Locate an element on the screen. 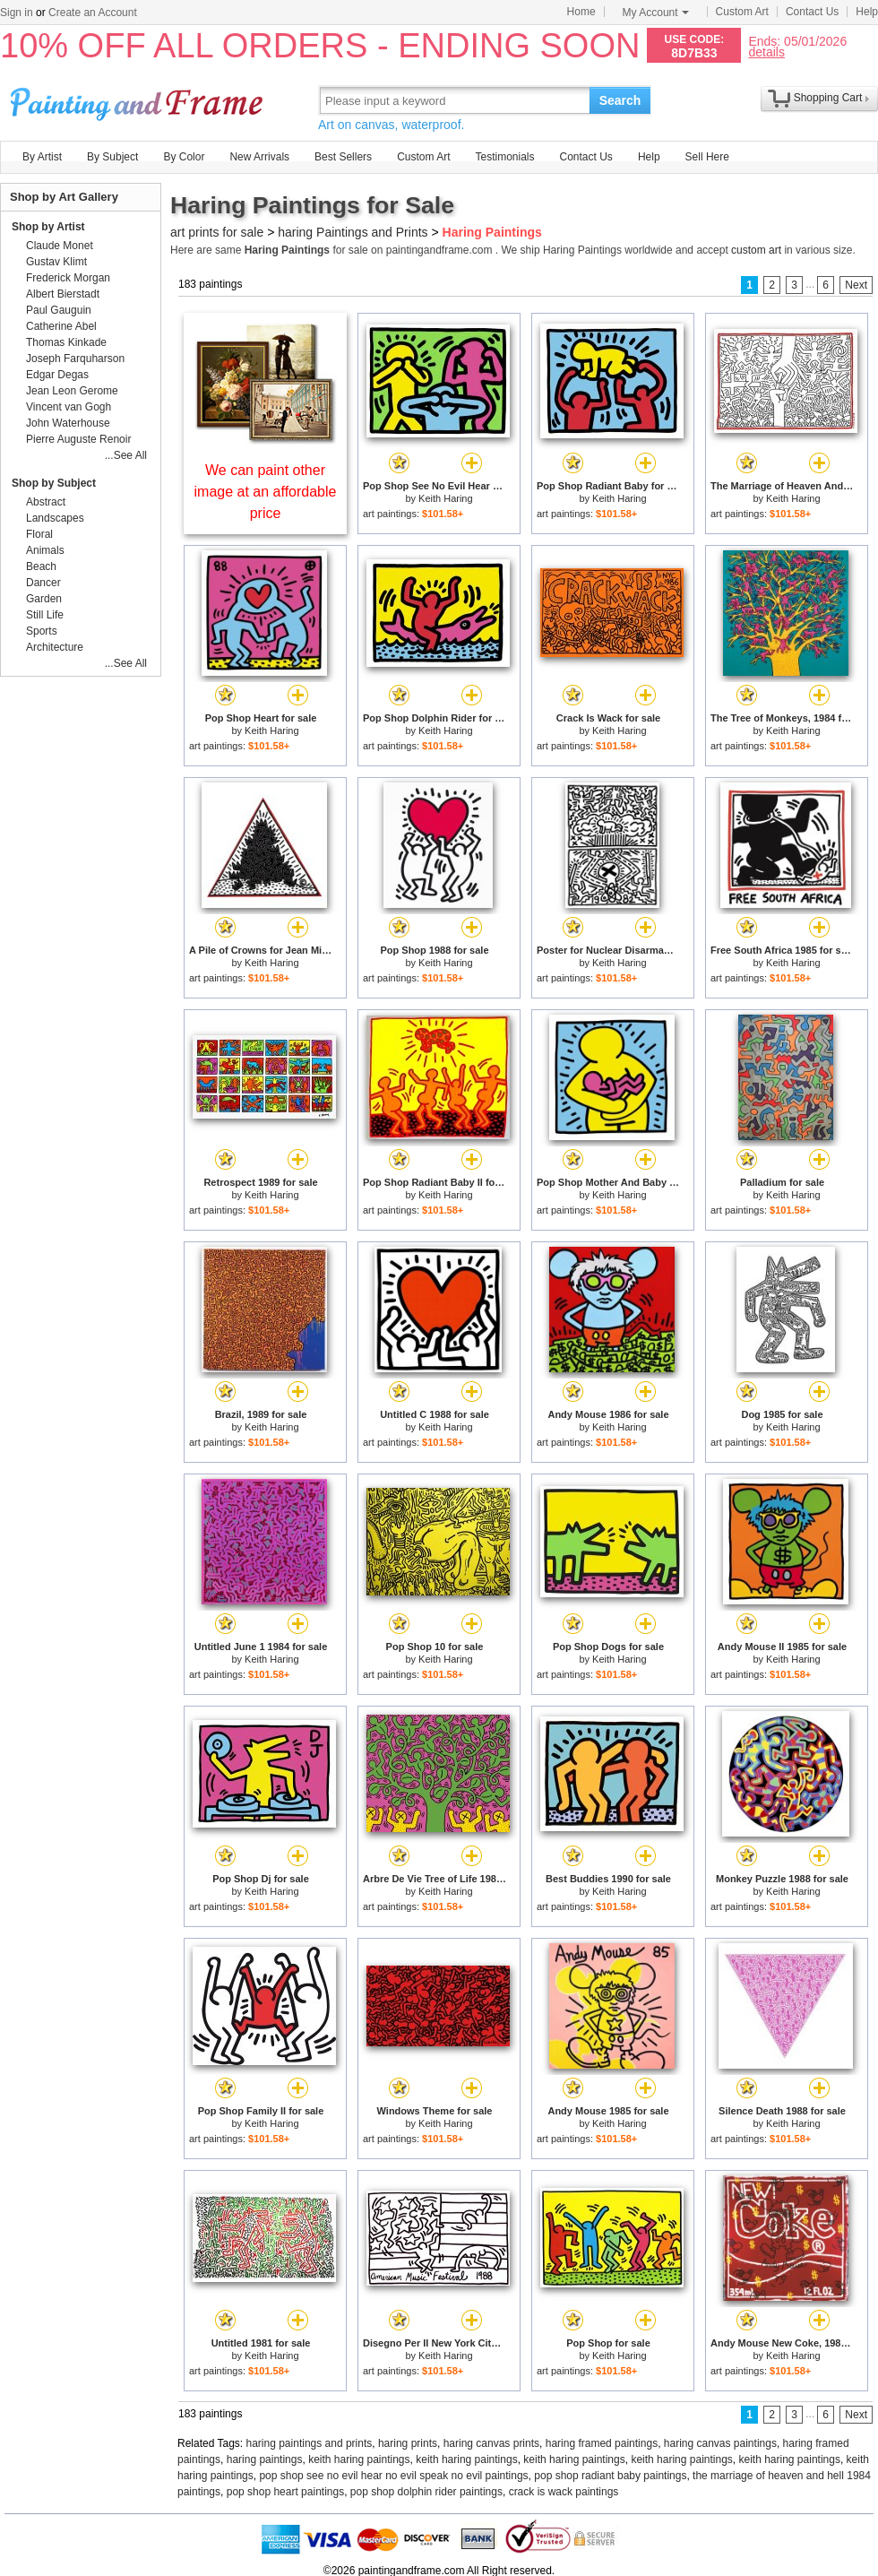 Image resolution: width=878 pixels, height=2576 pixels. Custom Art is located at coordinates (742, 11).